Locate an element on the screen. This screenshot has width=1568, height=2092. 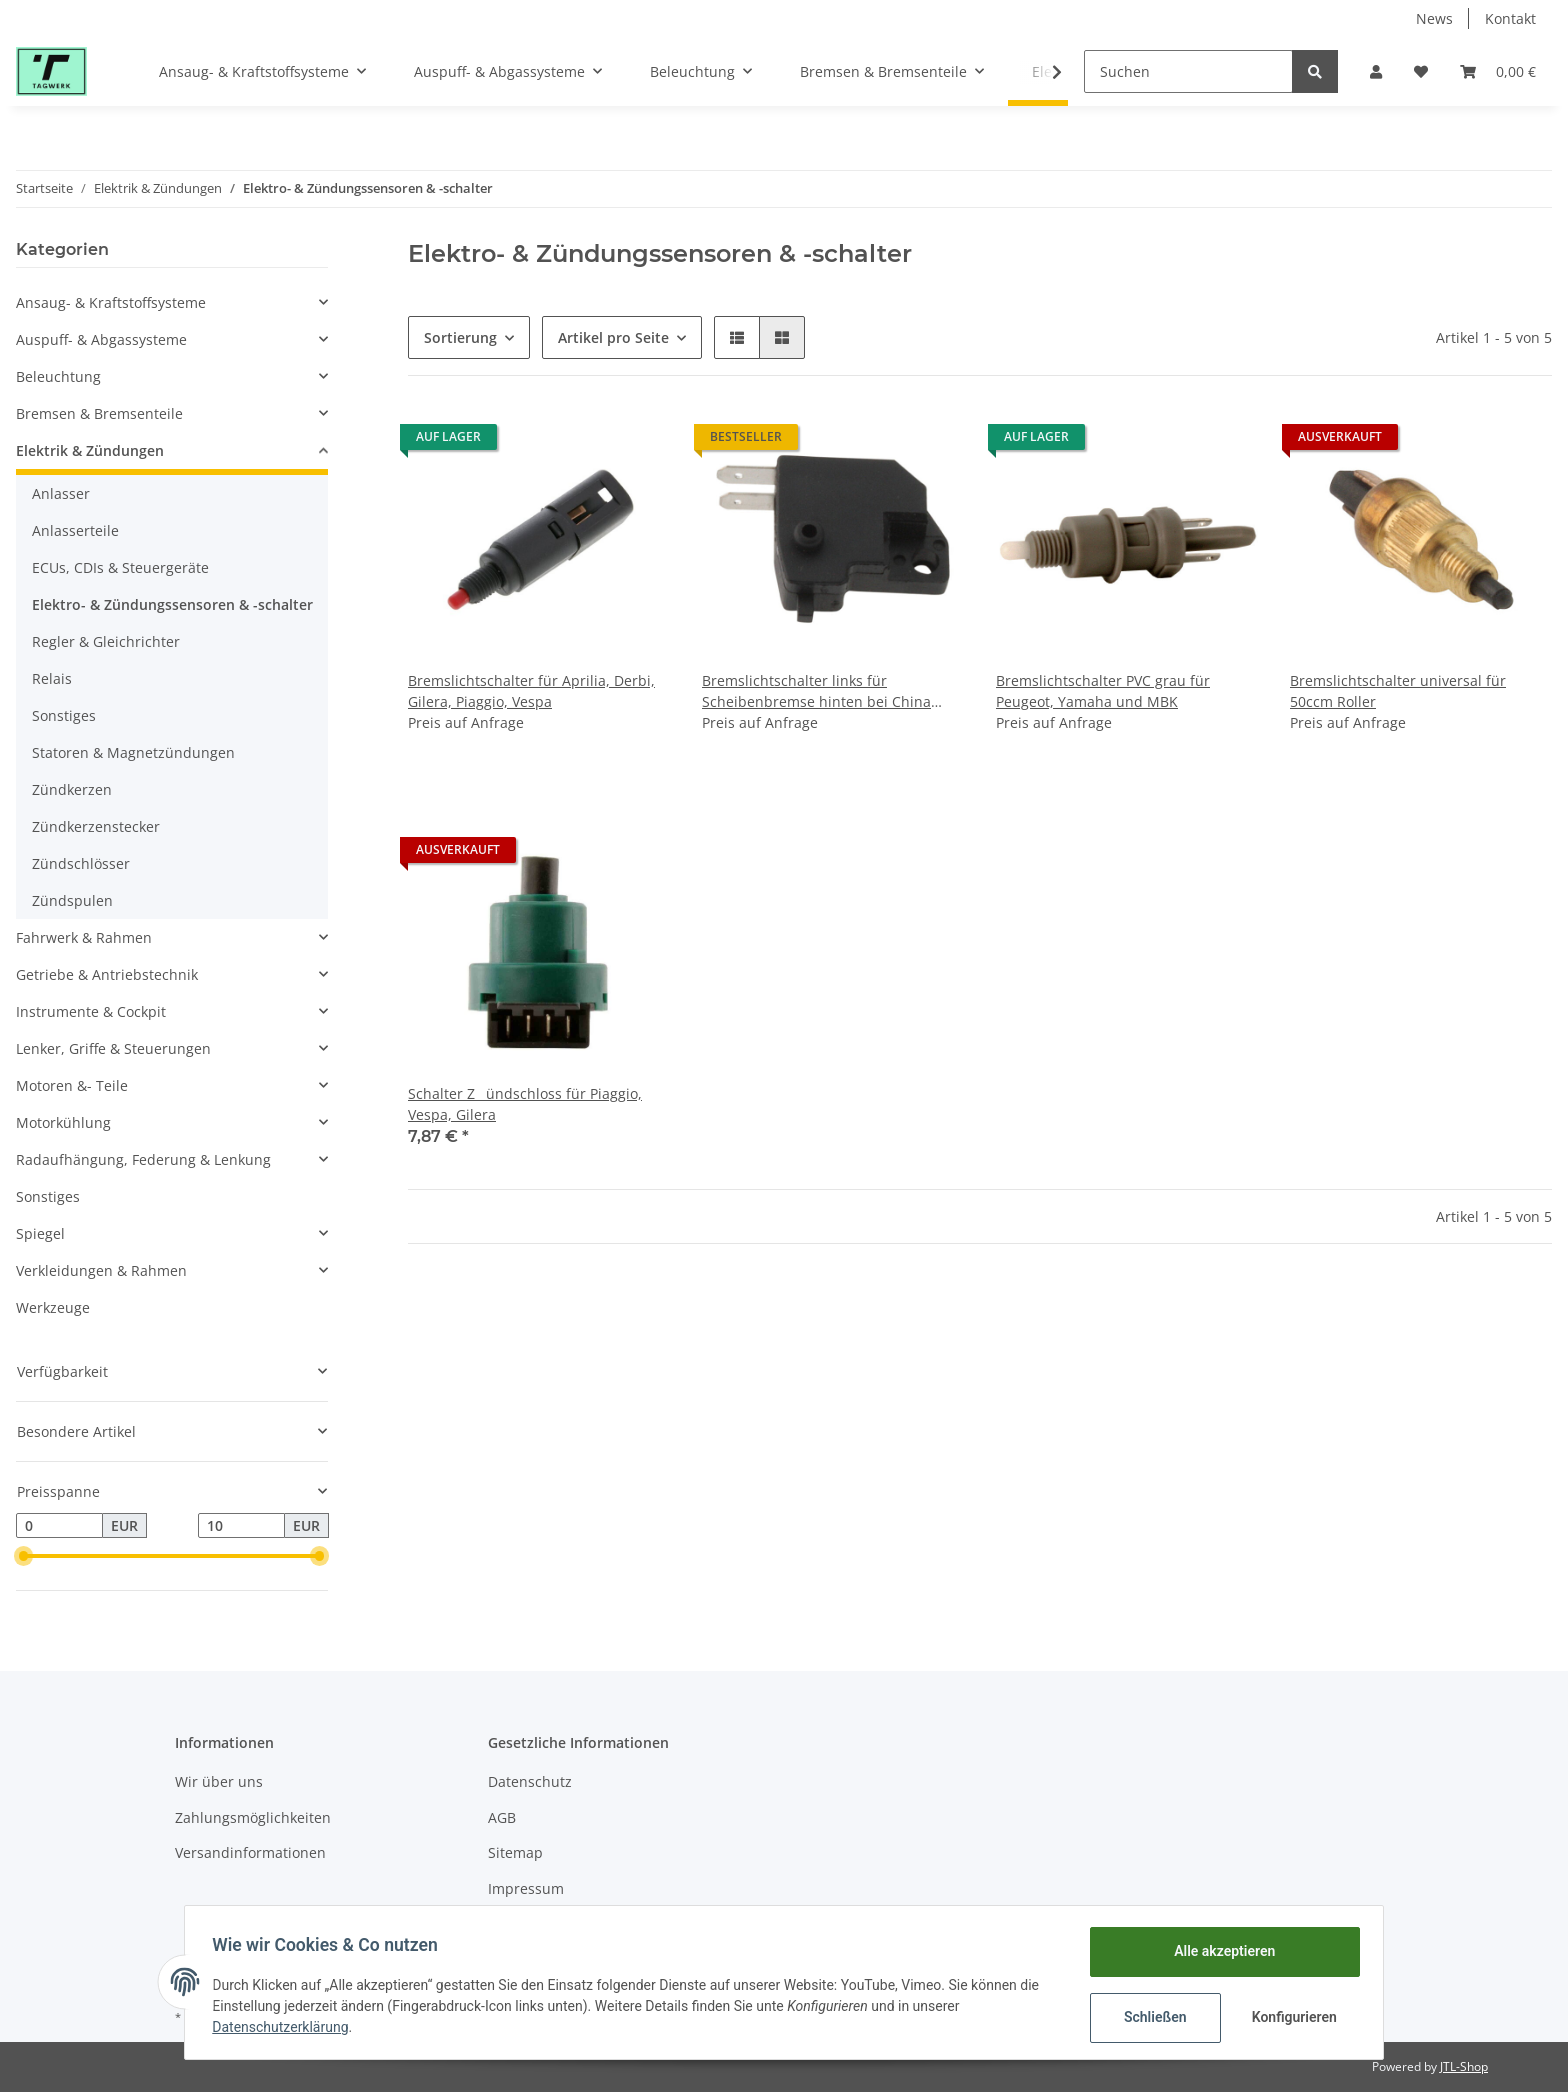
Motorkühlung is located at coordinates (63, 1122).